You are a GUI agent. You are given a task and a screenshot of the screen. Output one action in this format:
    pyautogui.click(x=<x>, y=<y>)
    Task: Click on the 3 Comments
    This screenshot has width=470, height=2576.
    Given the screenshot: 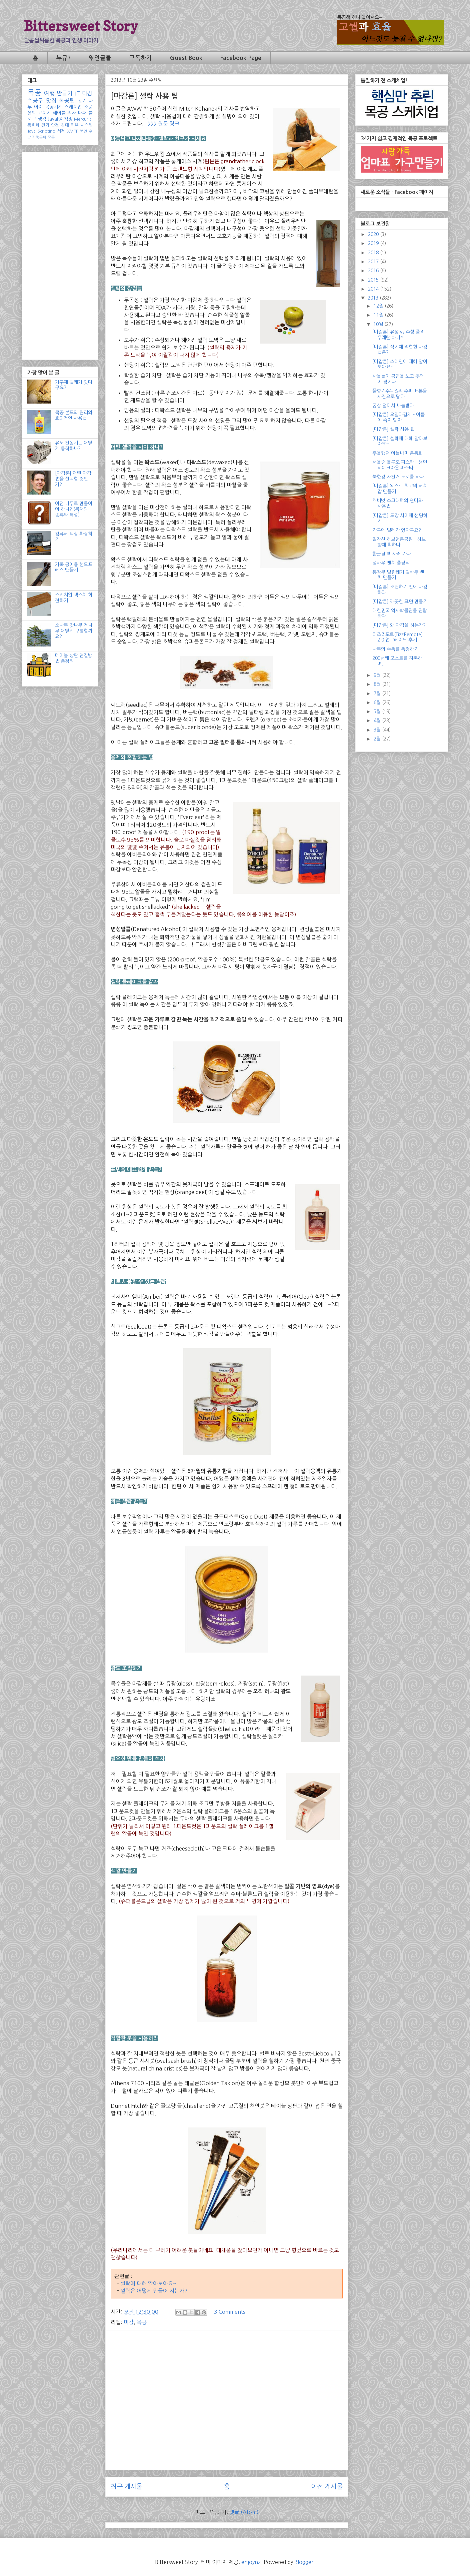 What is the action you would take?
    pyautogui.click(x=229, y=2311)
    